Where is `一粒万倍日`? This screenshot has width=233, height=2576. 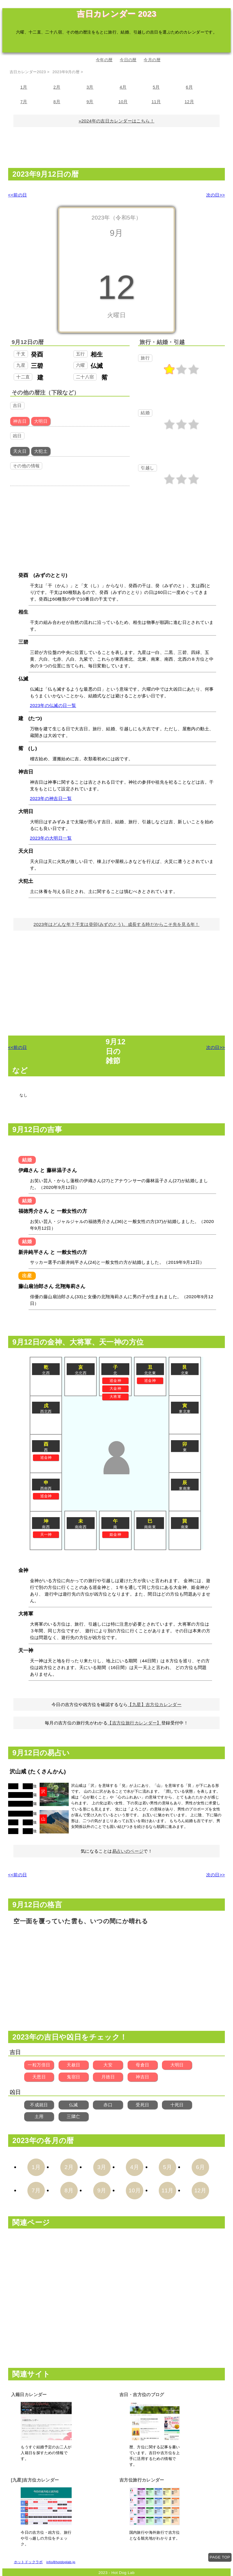 一粒万倍日 is located at coordinates (39, 2064).